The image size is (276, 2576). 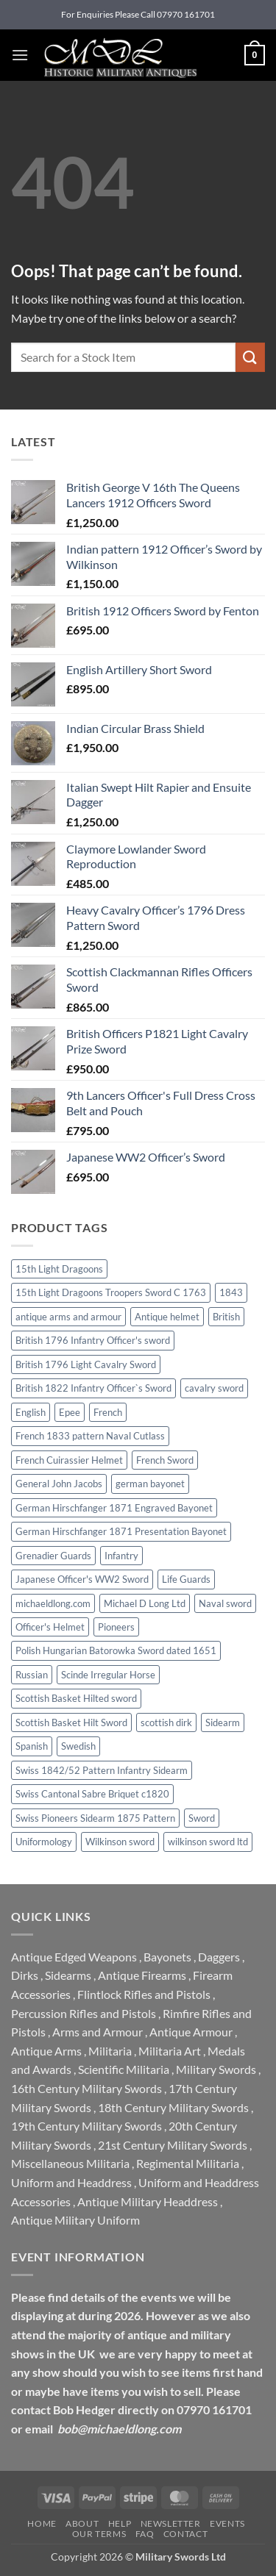 I want to click on Antique Firearms, so click(x=142, y=1975).